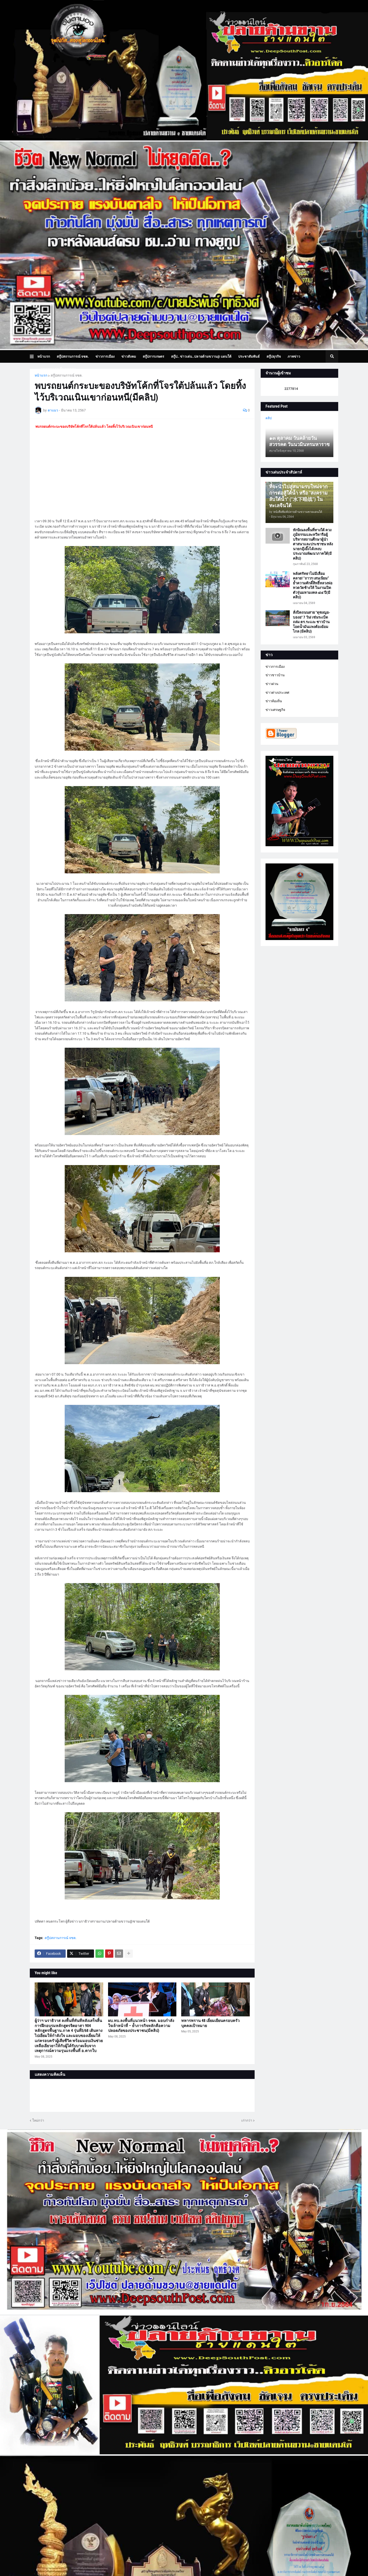 The height and width of the screenshot is (2576, 368). I want to click on สั่งปิดถนนสาย "ดุซงญอ-บองอ" 7 วัน! เซ่นระเบิดถล่ม ตร.ระแงะ ชาวบ้านโอดน้ำมันแพงต้องอ้อมไกล (มีคลิป), so click(311, 622).